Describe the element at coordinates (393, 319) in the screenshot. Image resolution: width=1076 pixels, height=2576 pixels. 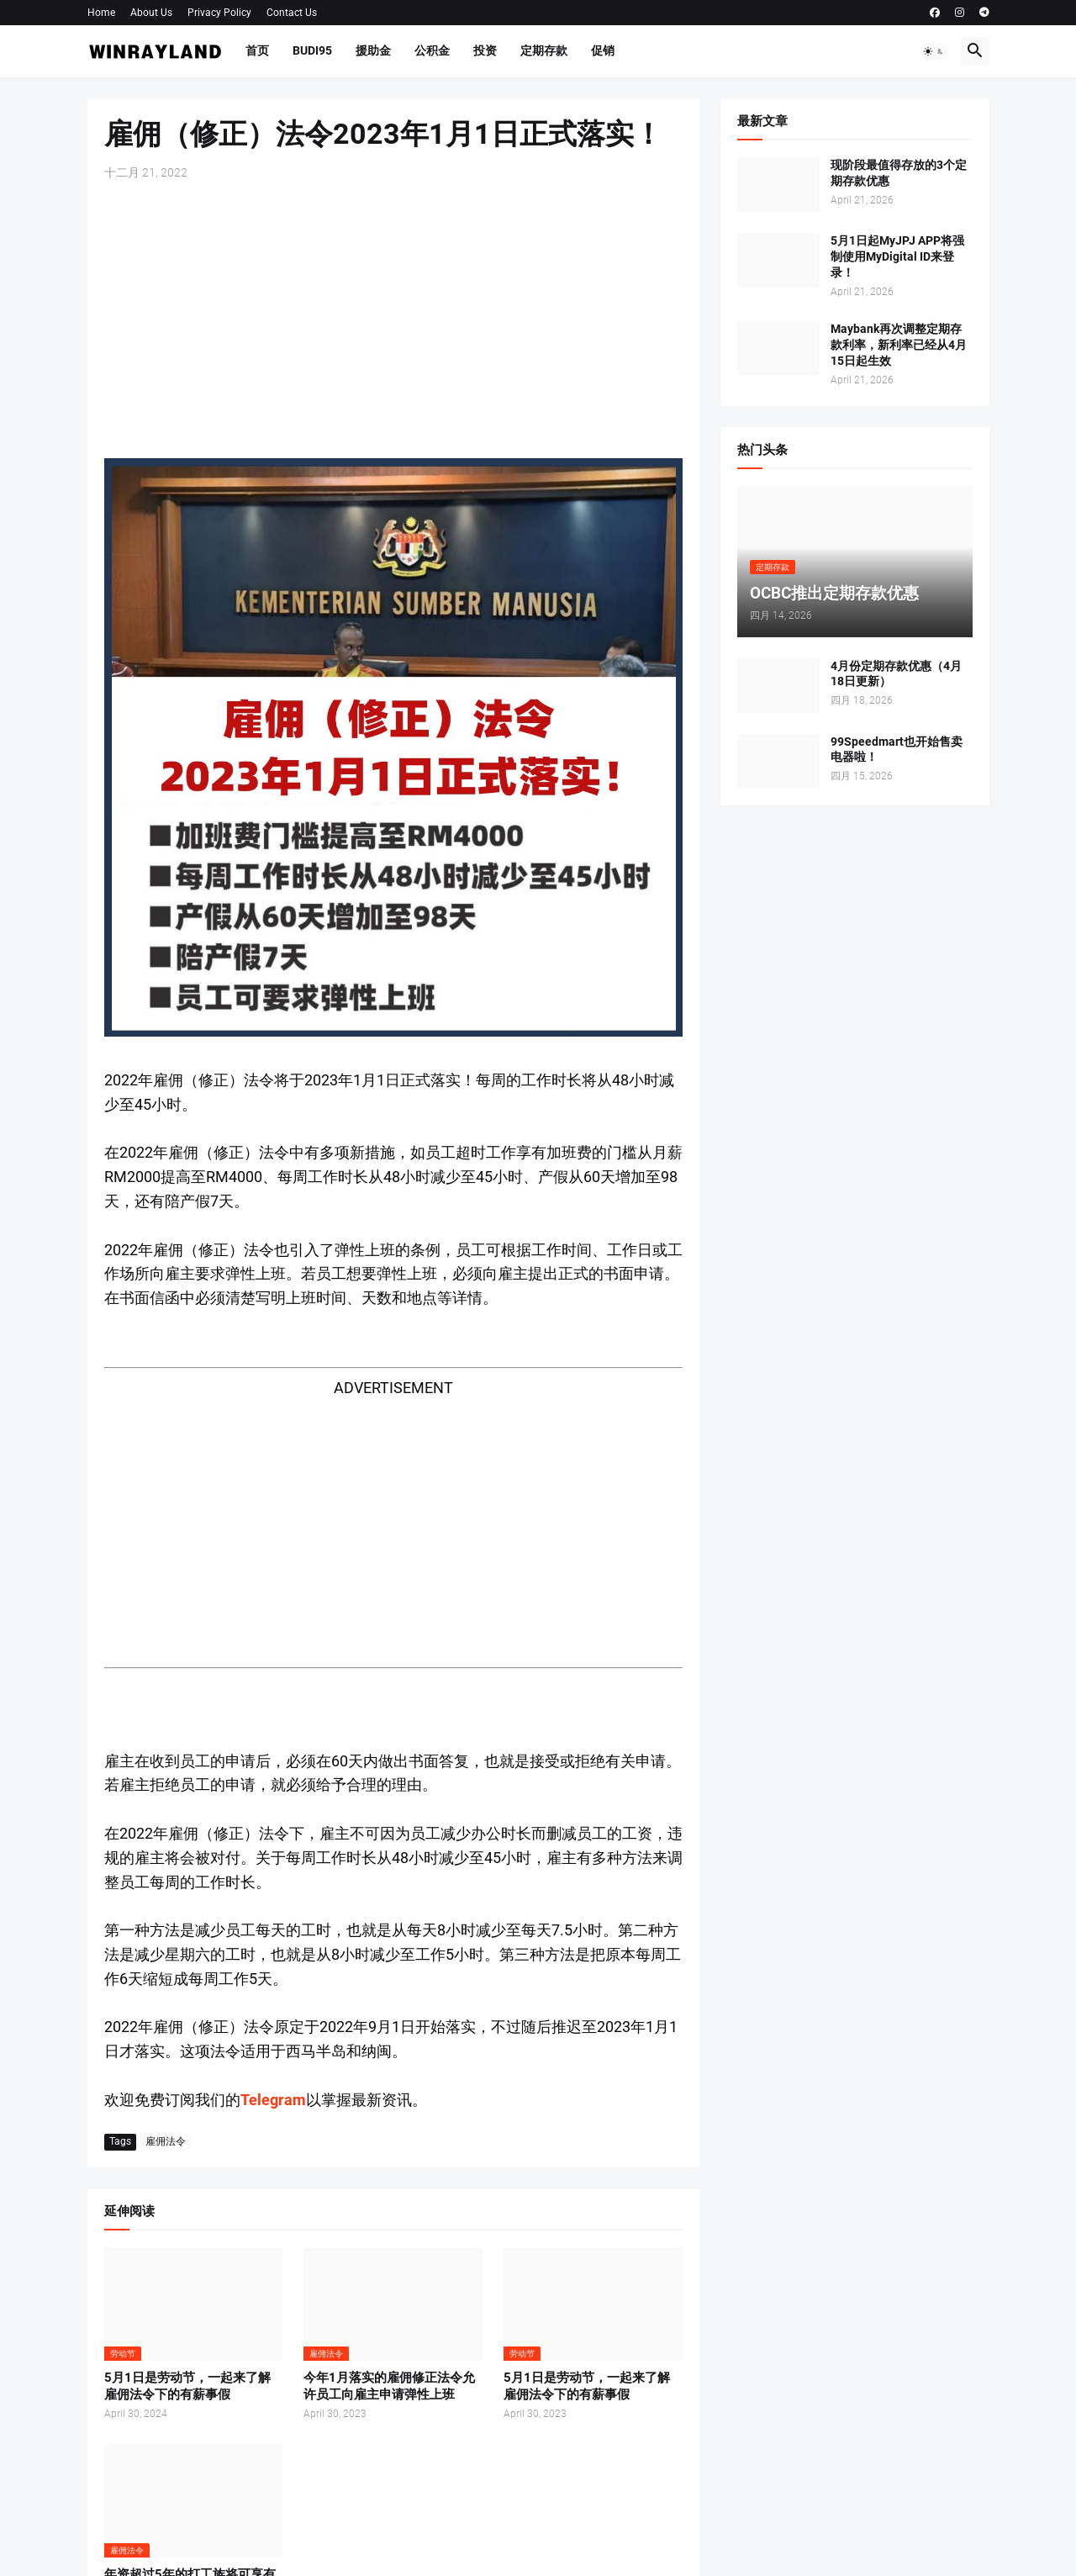
I see `[Advertisement]` at that location.